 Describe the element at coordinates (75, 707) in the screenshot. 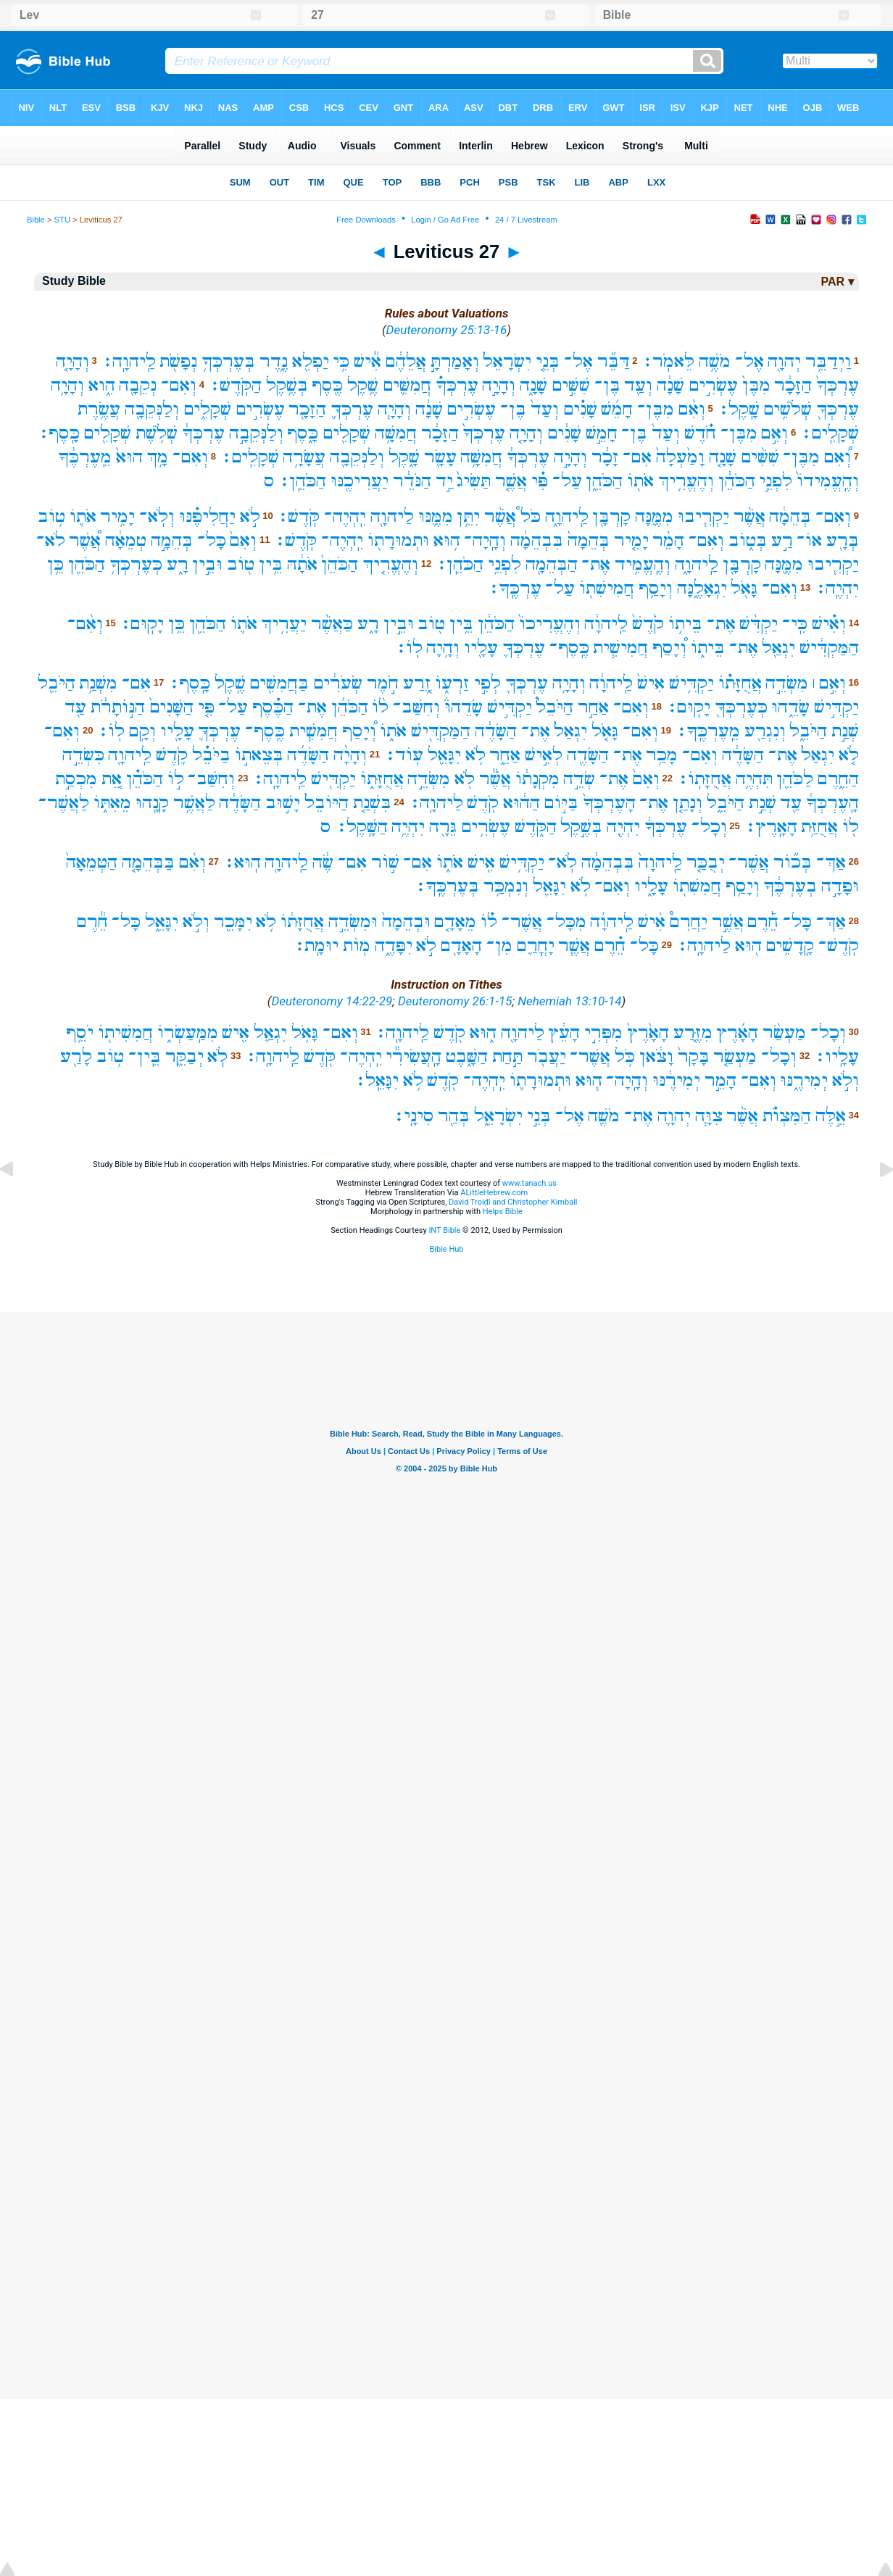

I see `עַ֖ד` at that location.